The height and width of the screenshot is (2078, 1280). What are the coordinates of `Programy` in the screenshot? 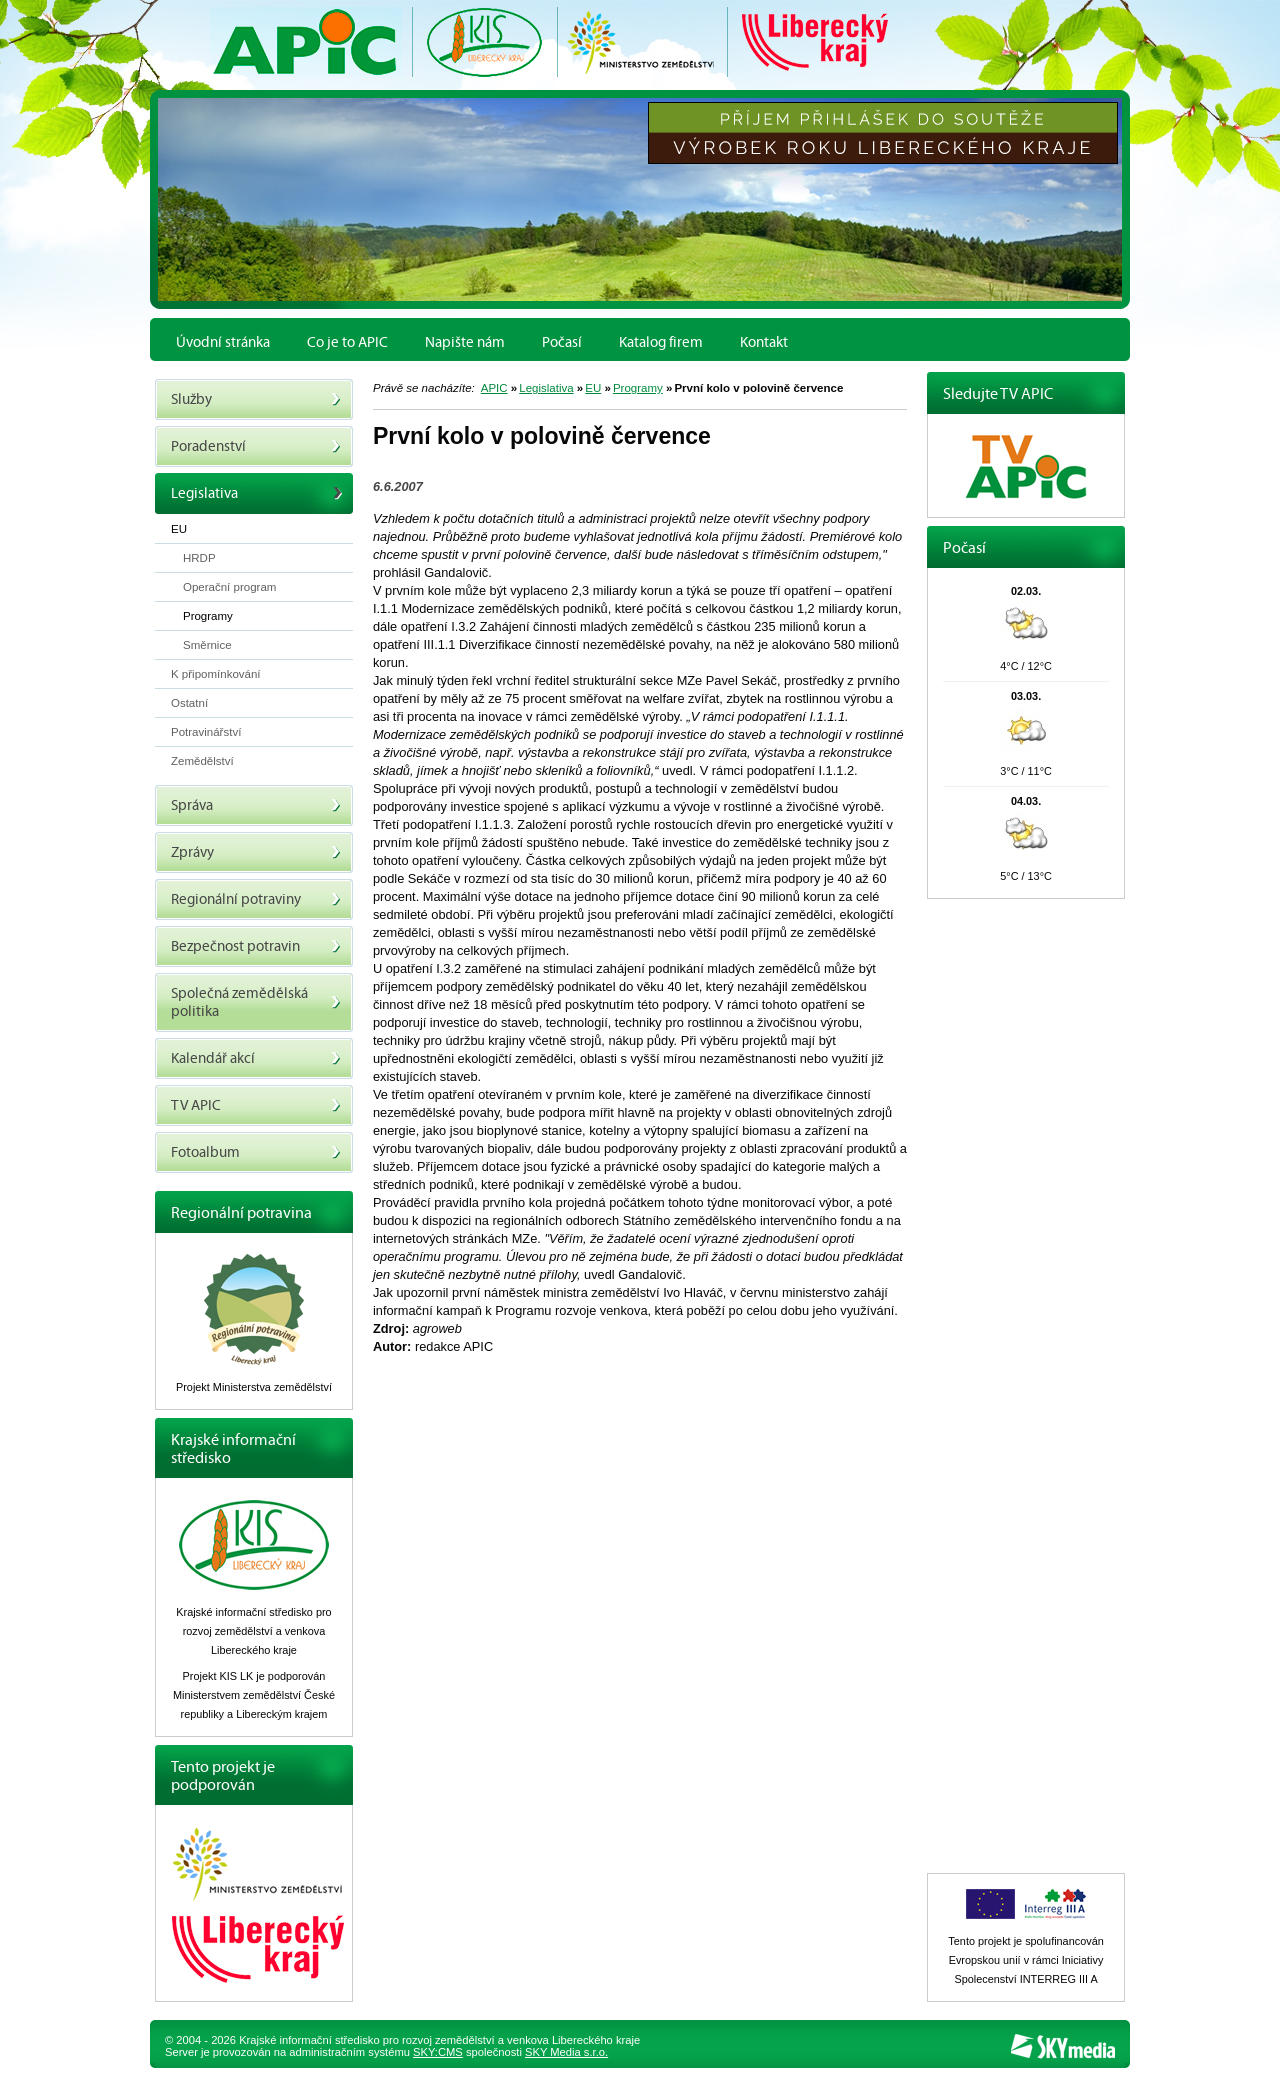 It's located at (638, 388).